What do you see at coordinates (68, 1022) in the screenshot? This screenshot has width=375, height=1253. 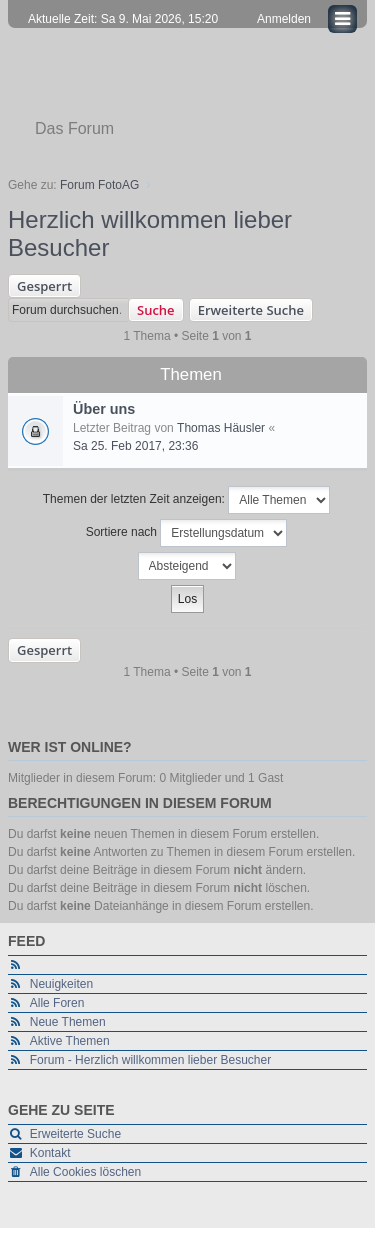 I see `Neue Themen` at bounding box center [68, 1022].